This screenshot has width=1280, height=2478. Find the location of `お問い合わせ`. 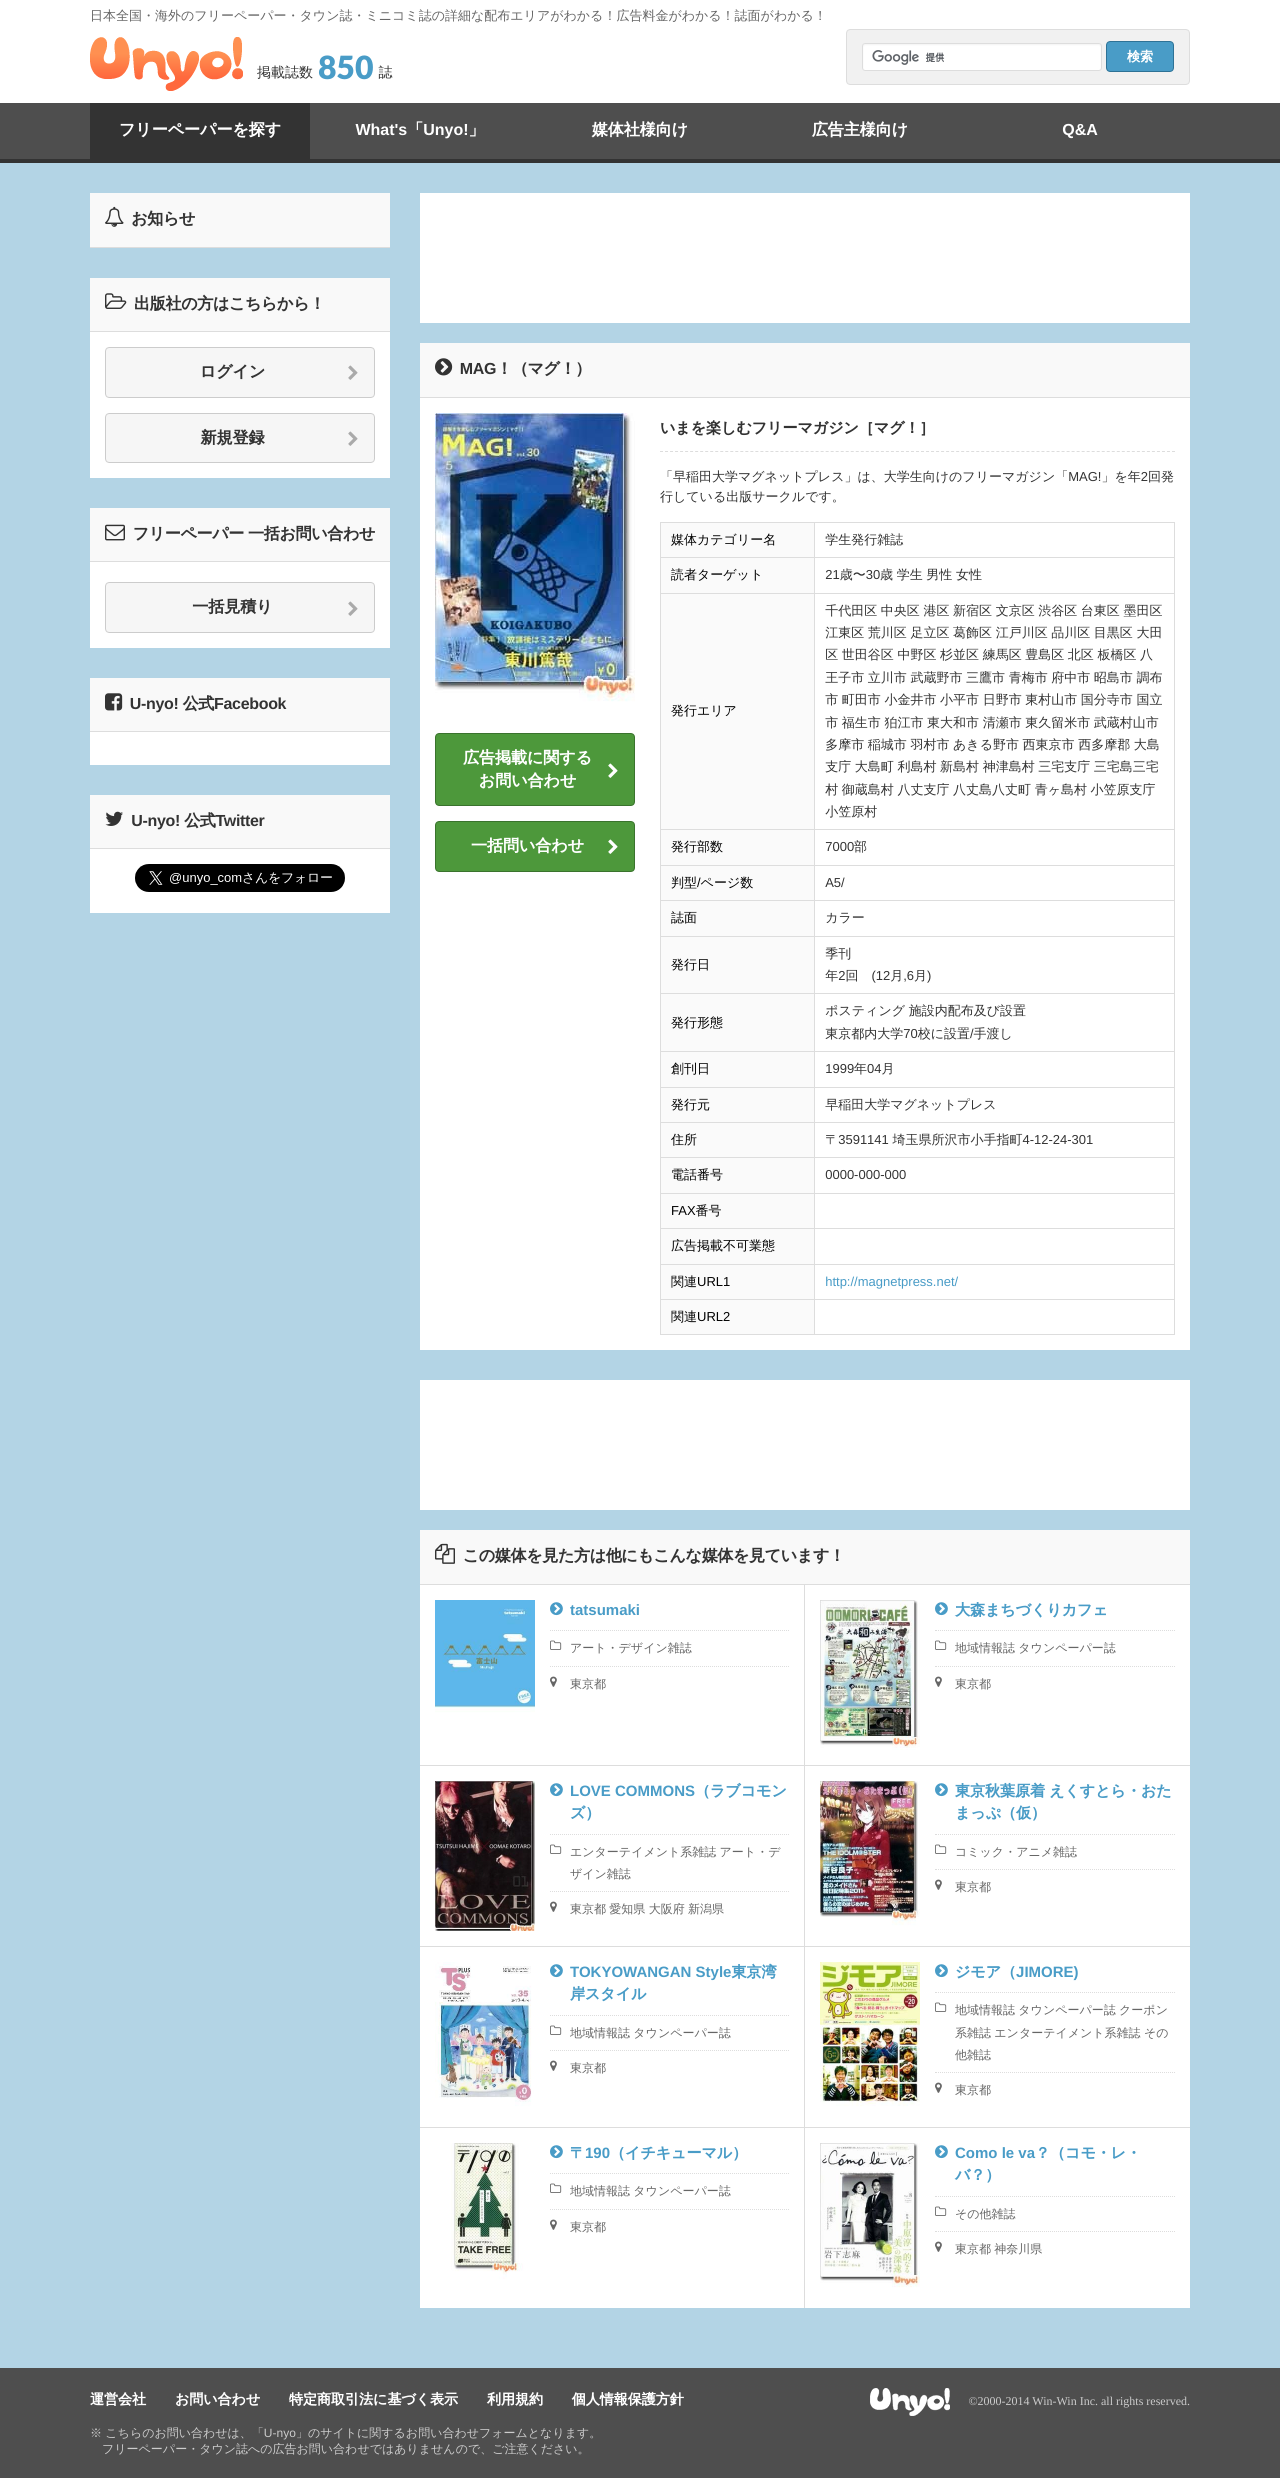

お問い合わせ is located at coordinates (217, 2399).